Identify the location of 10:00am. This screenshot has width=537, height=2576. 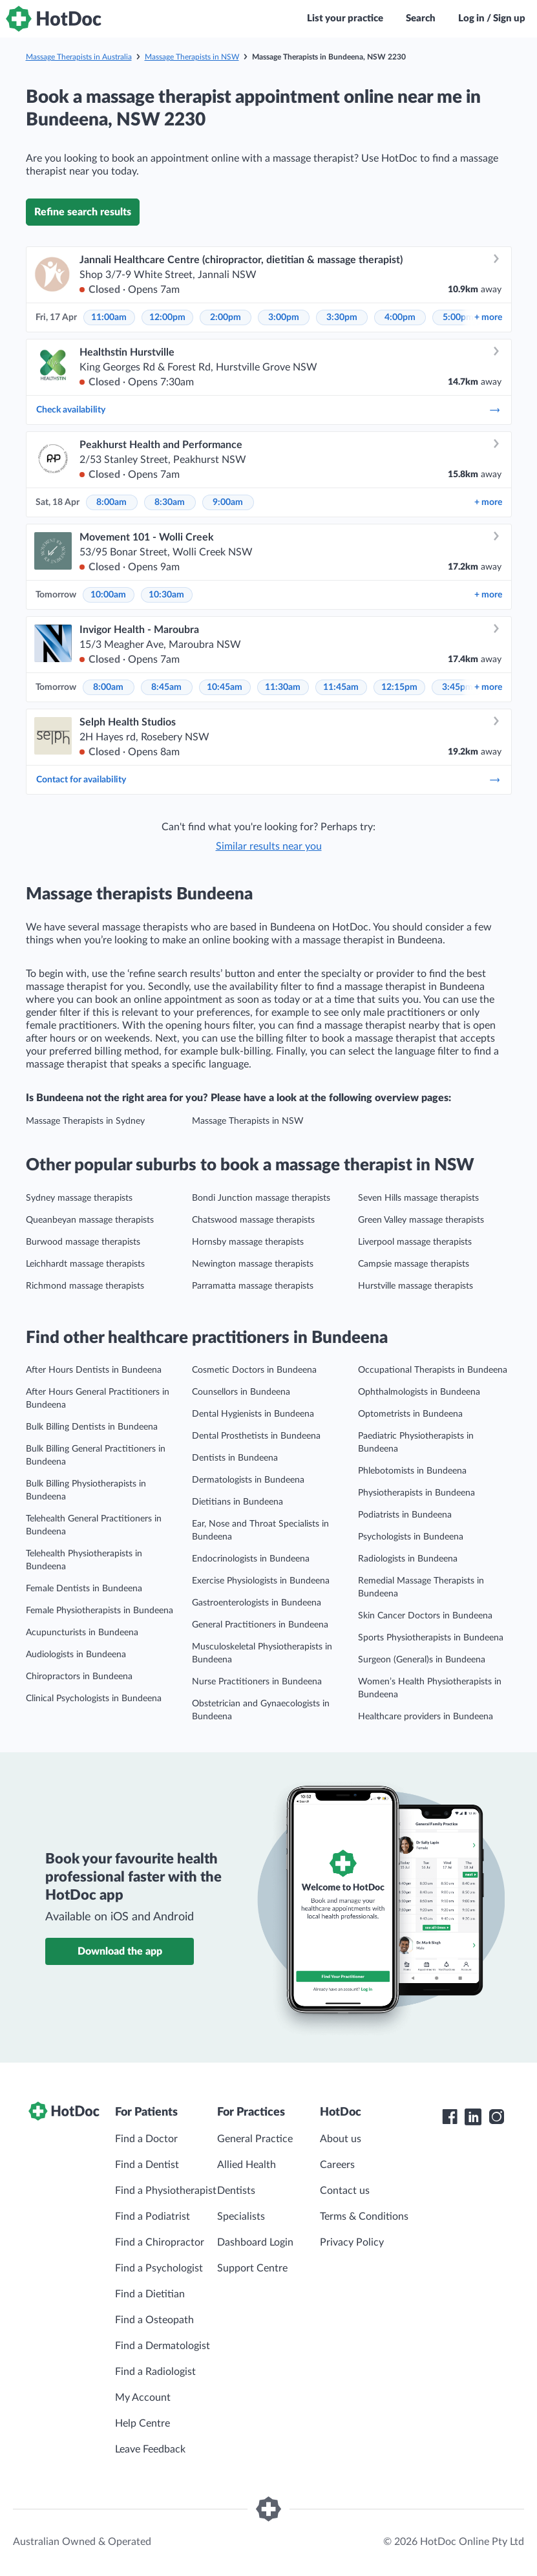
(108, 594).